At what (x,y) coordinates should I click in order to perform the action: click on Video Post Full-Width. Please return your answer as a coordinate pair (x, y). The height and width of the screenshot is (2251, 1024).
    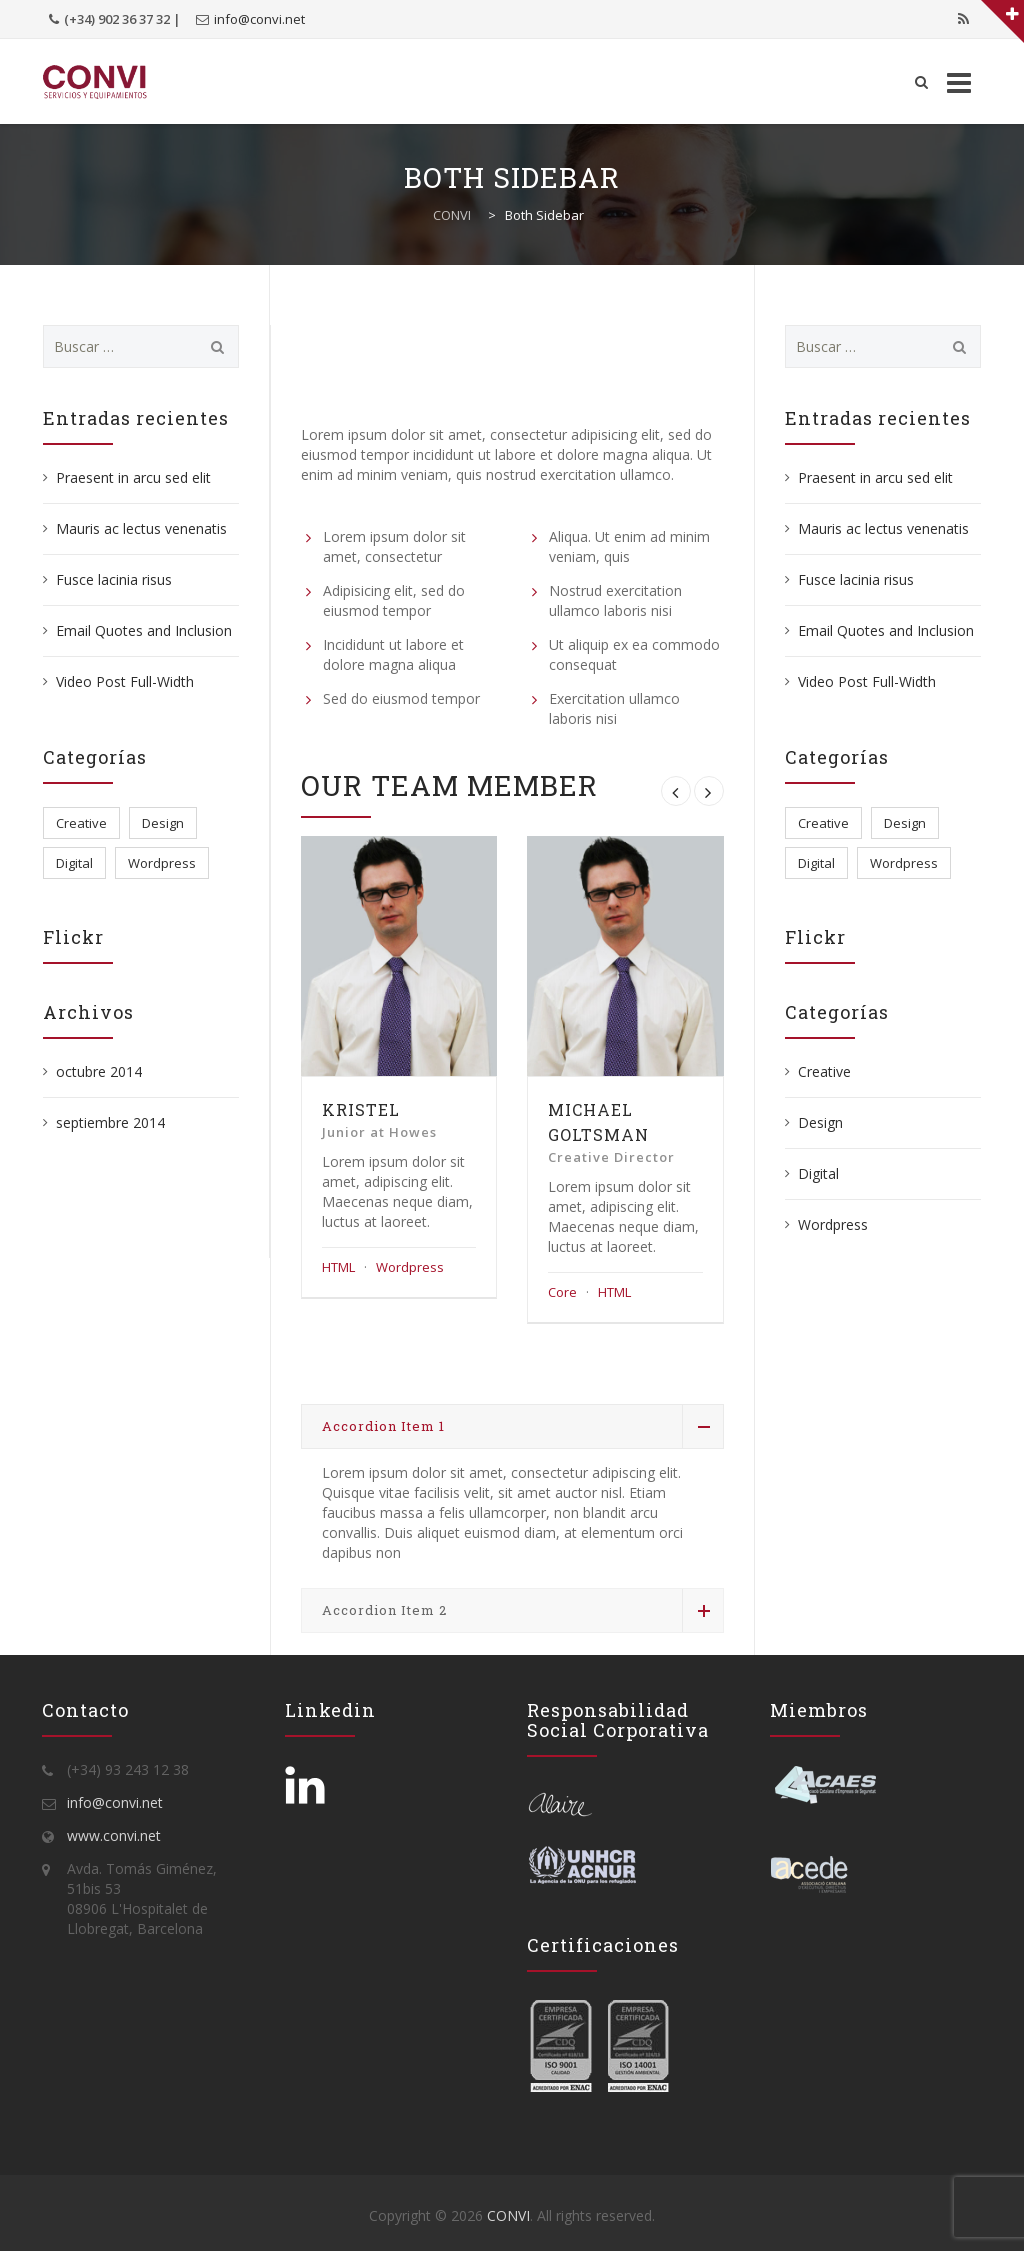
    Looking at the image, I should click on (125, 681).